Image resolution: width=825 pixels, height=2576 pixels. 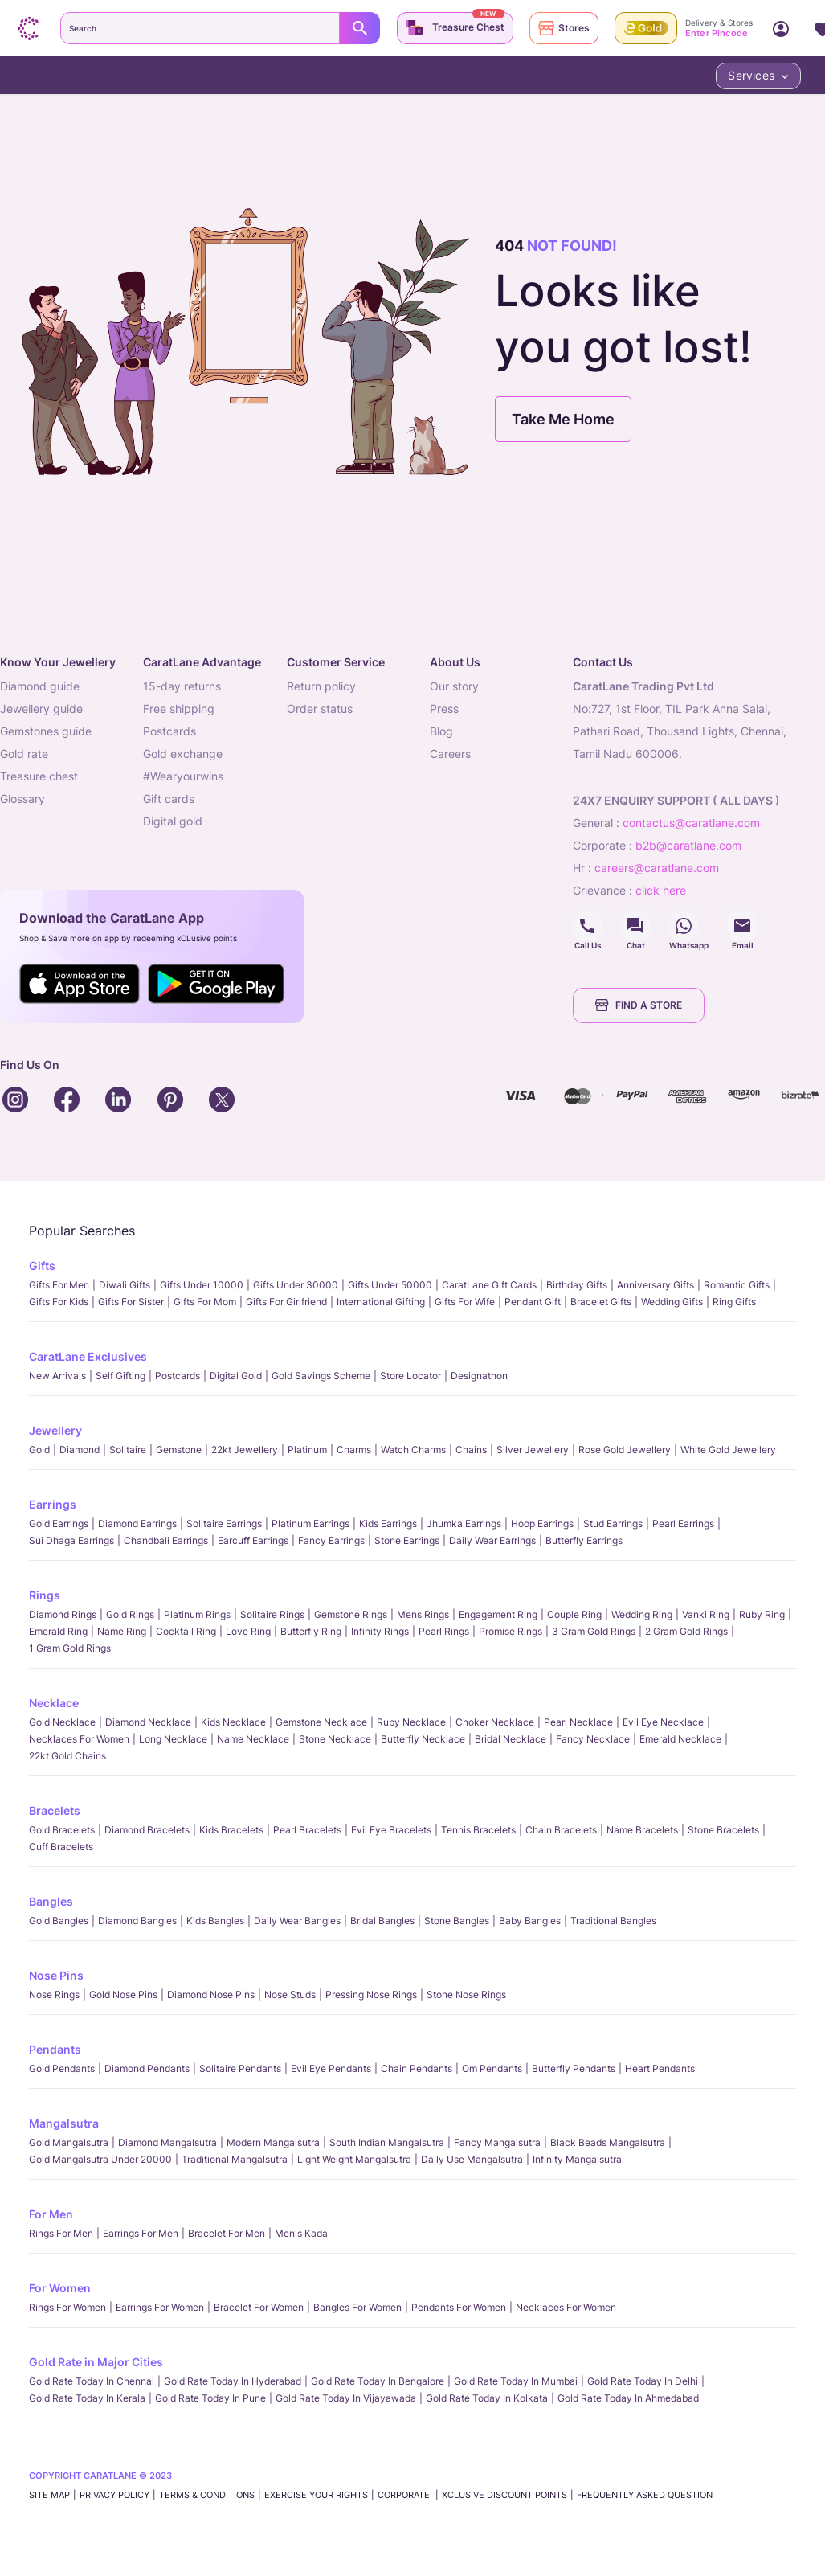 I want to click on Gold Savings Scheme, so click(x=321, y=1376).